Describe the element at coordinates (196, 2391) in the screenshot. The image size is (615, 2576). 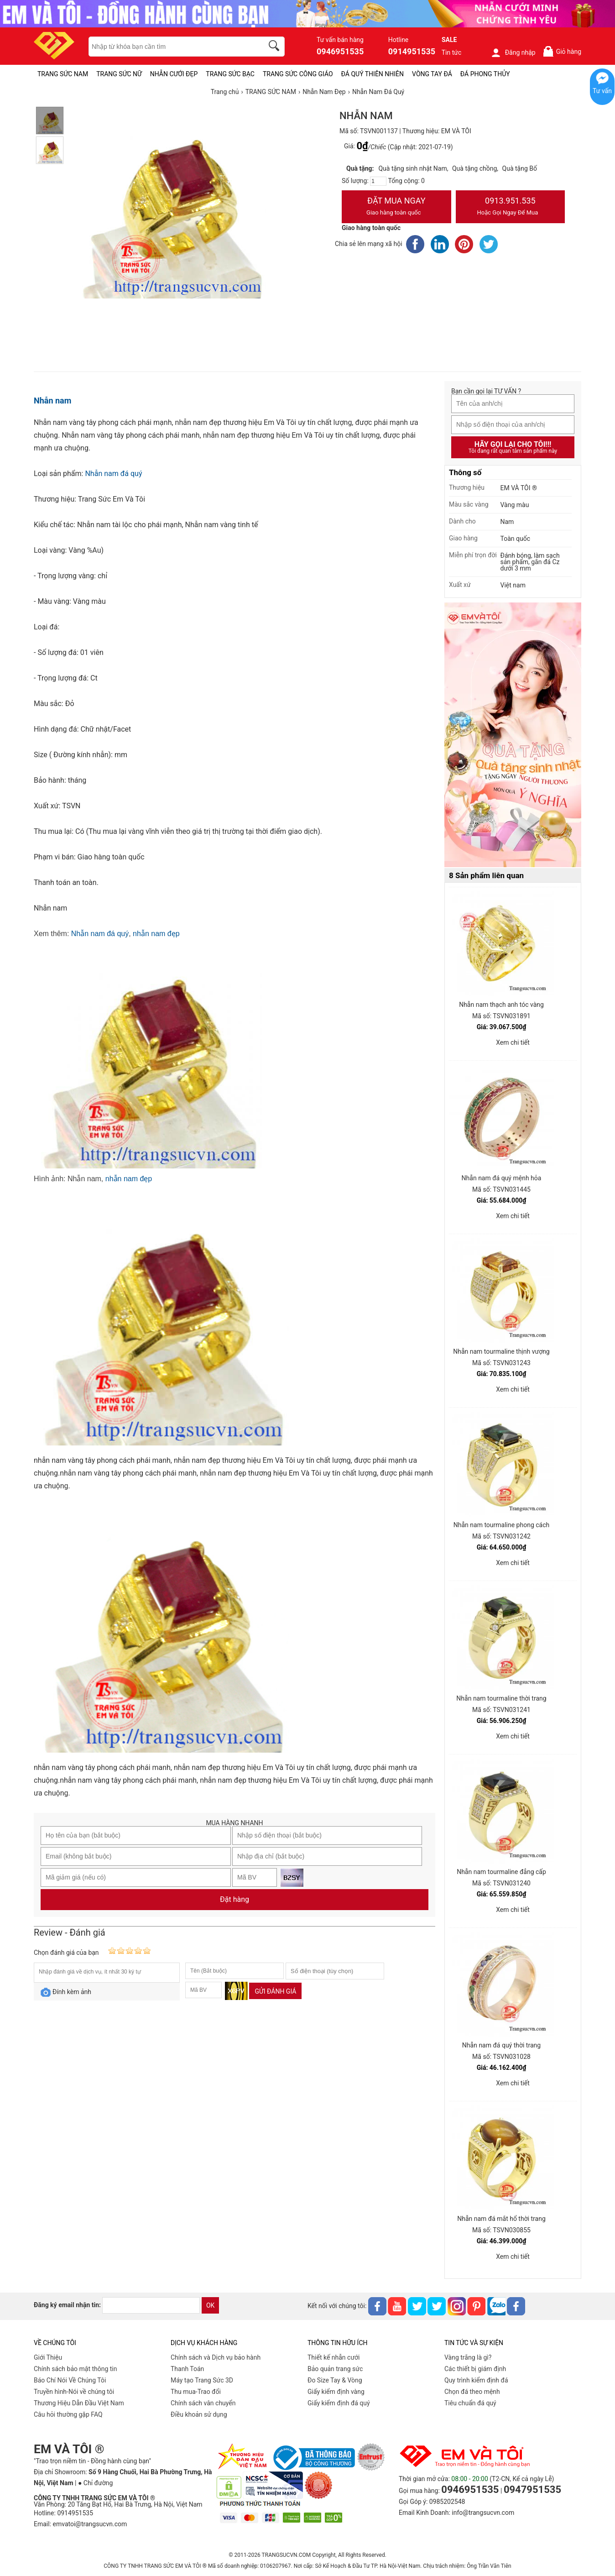
I see `Thu mua-Trao đổi` at that location.